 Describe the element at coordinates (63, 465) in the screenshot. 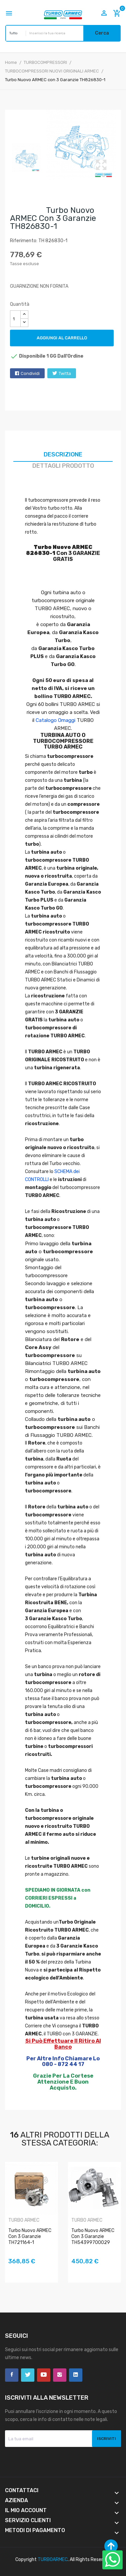

I see `Dettagli prodotto [tab]` at that location.